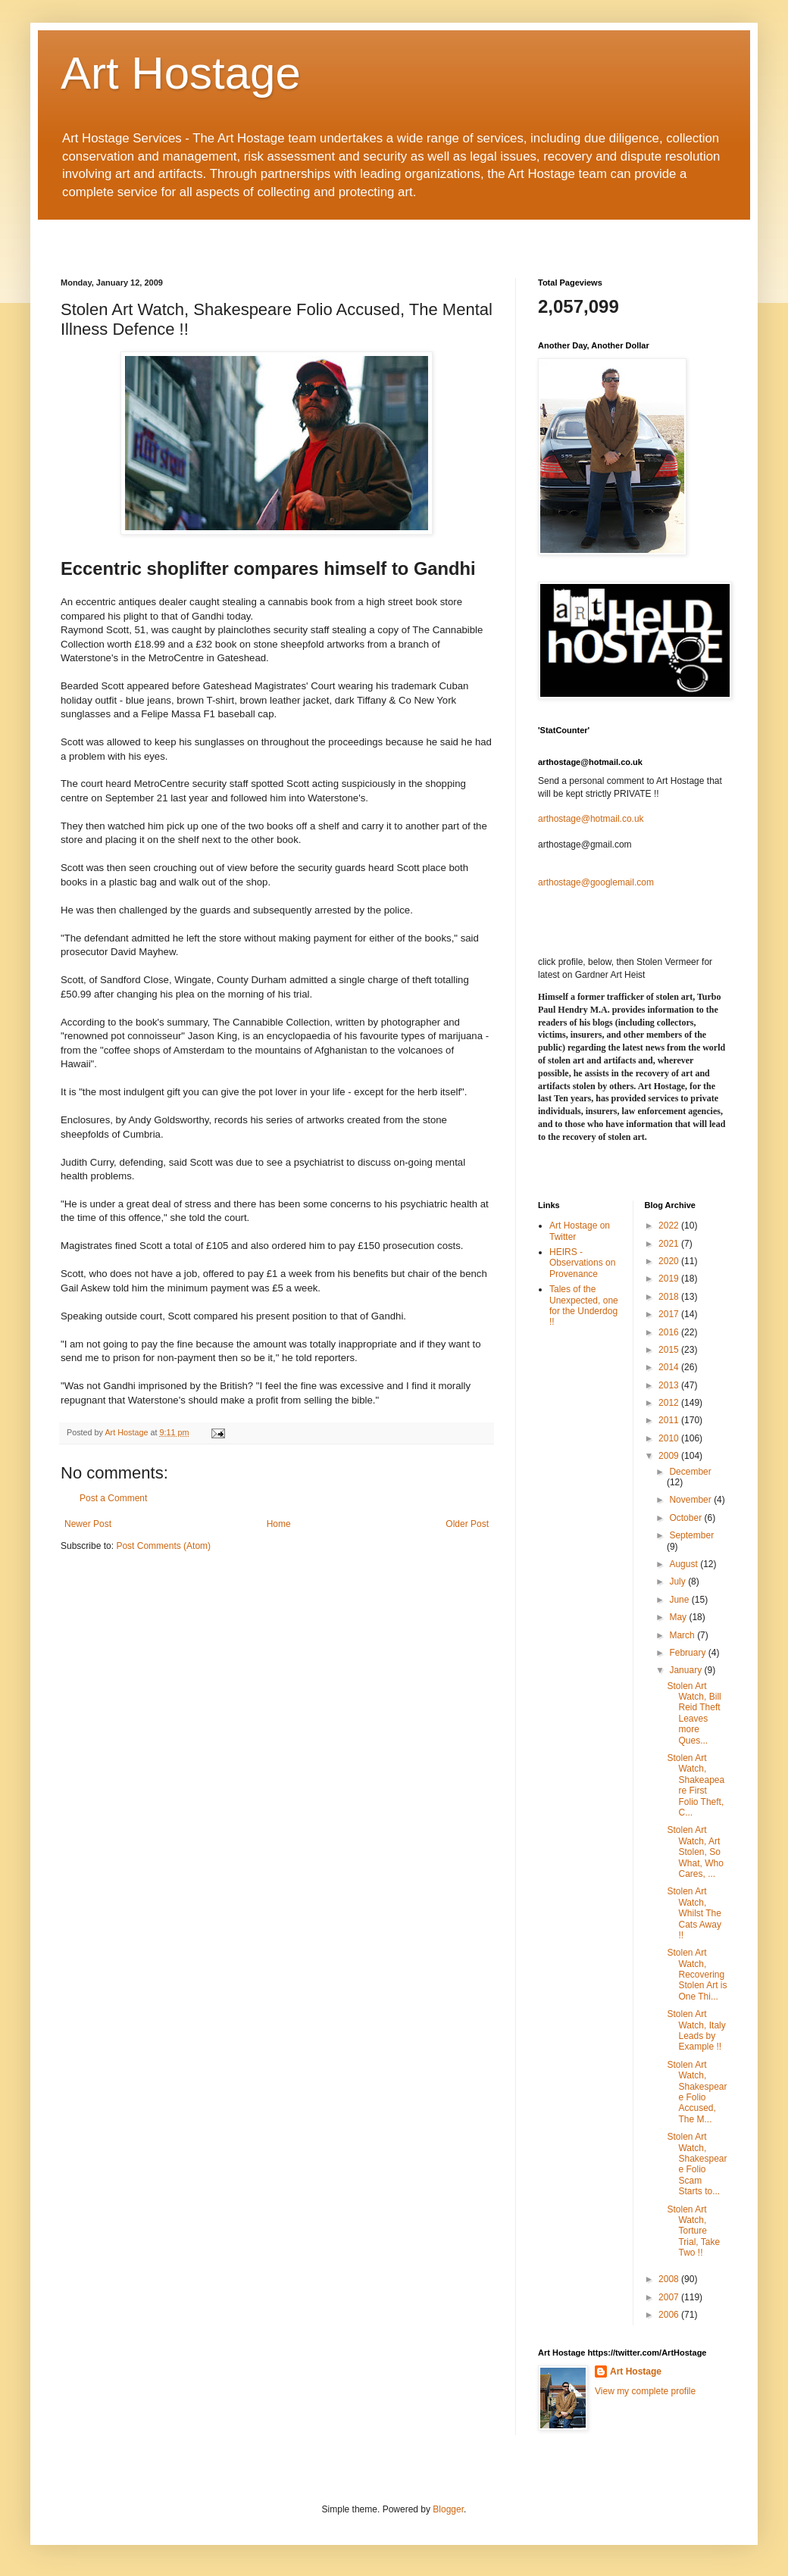 This screenshot has width=788, height=2576. I want to click on 2009, so click(669, 1455).